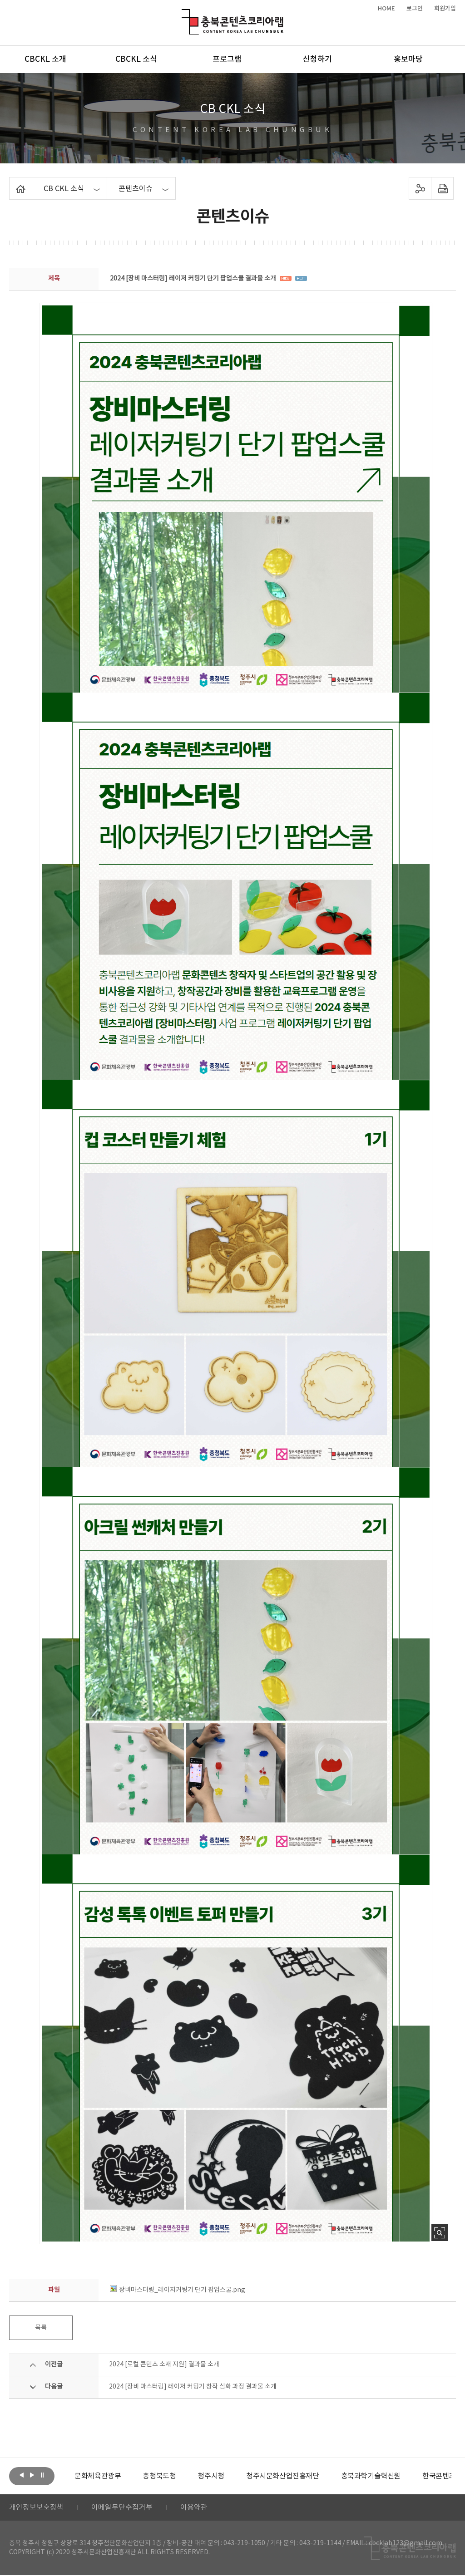 The image size is (465, 2576). I want to click on 신청하기, so click(317, 59).